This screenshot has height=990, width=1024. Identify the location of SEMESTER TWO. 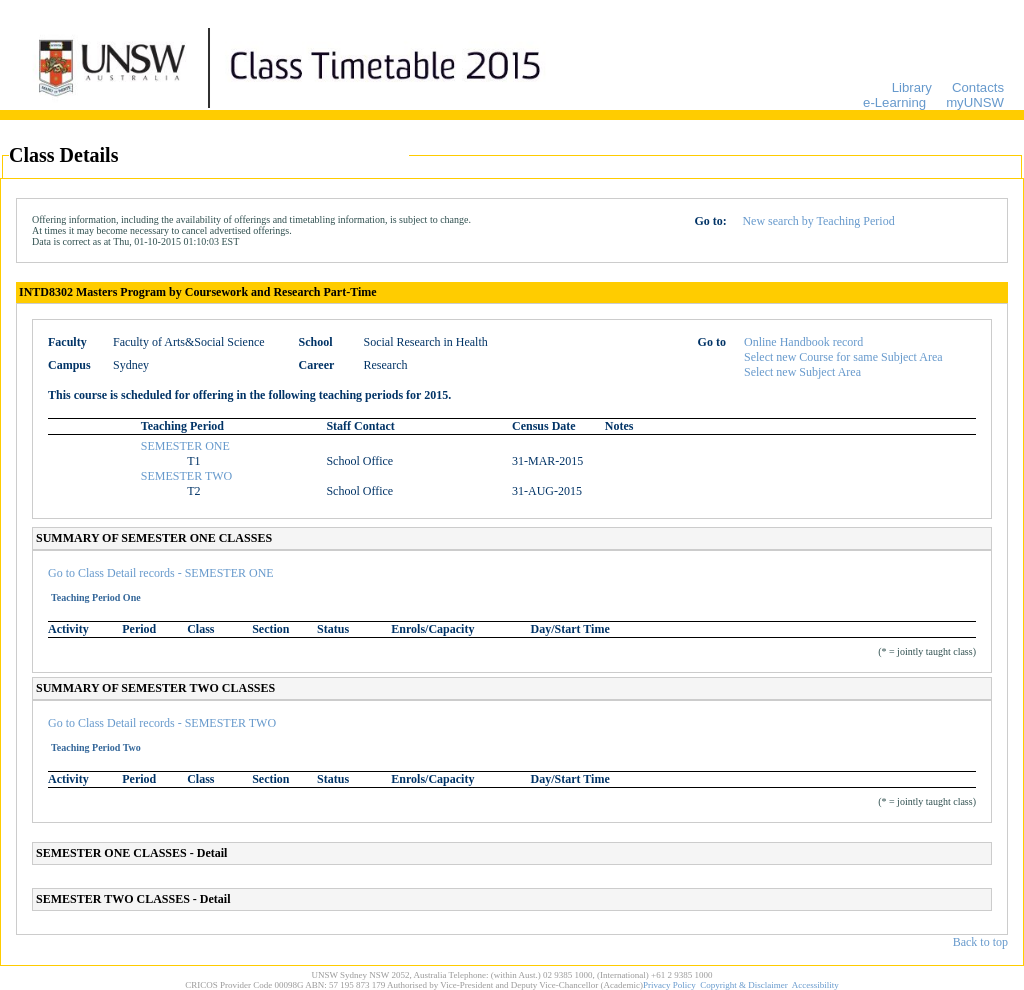
(186, 476).